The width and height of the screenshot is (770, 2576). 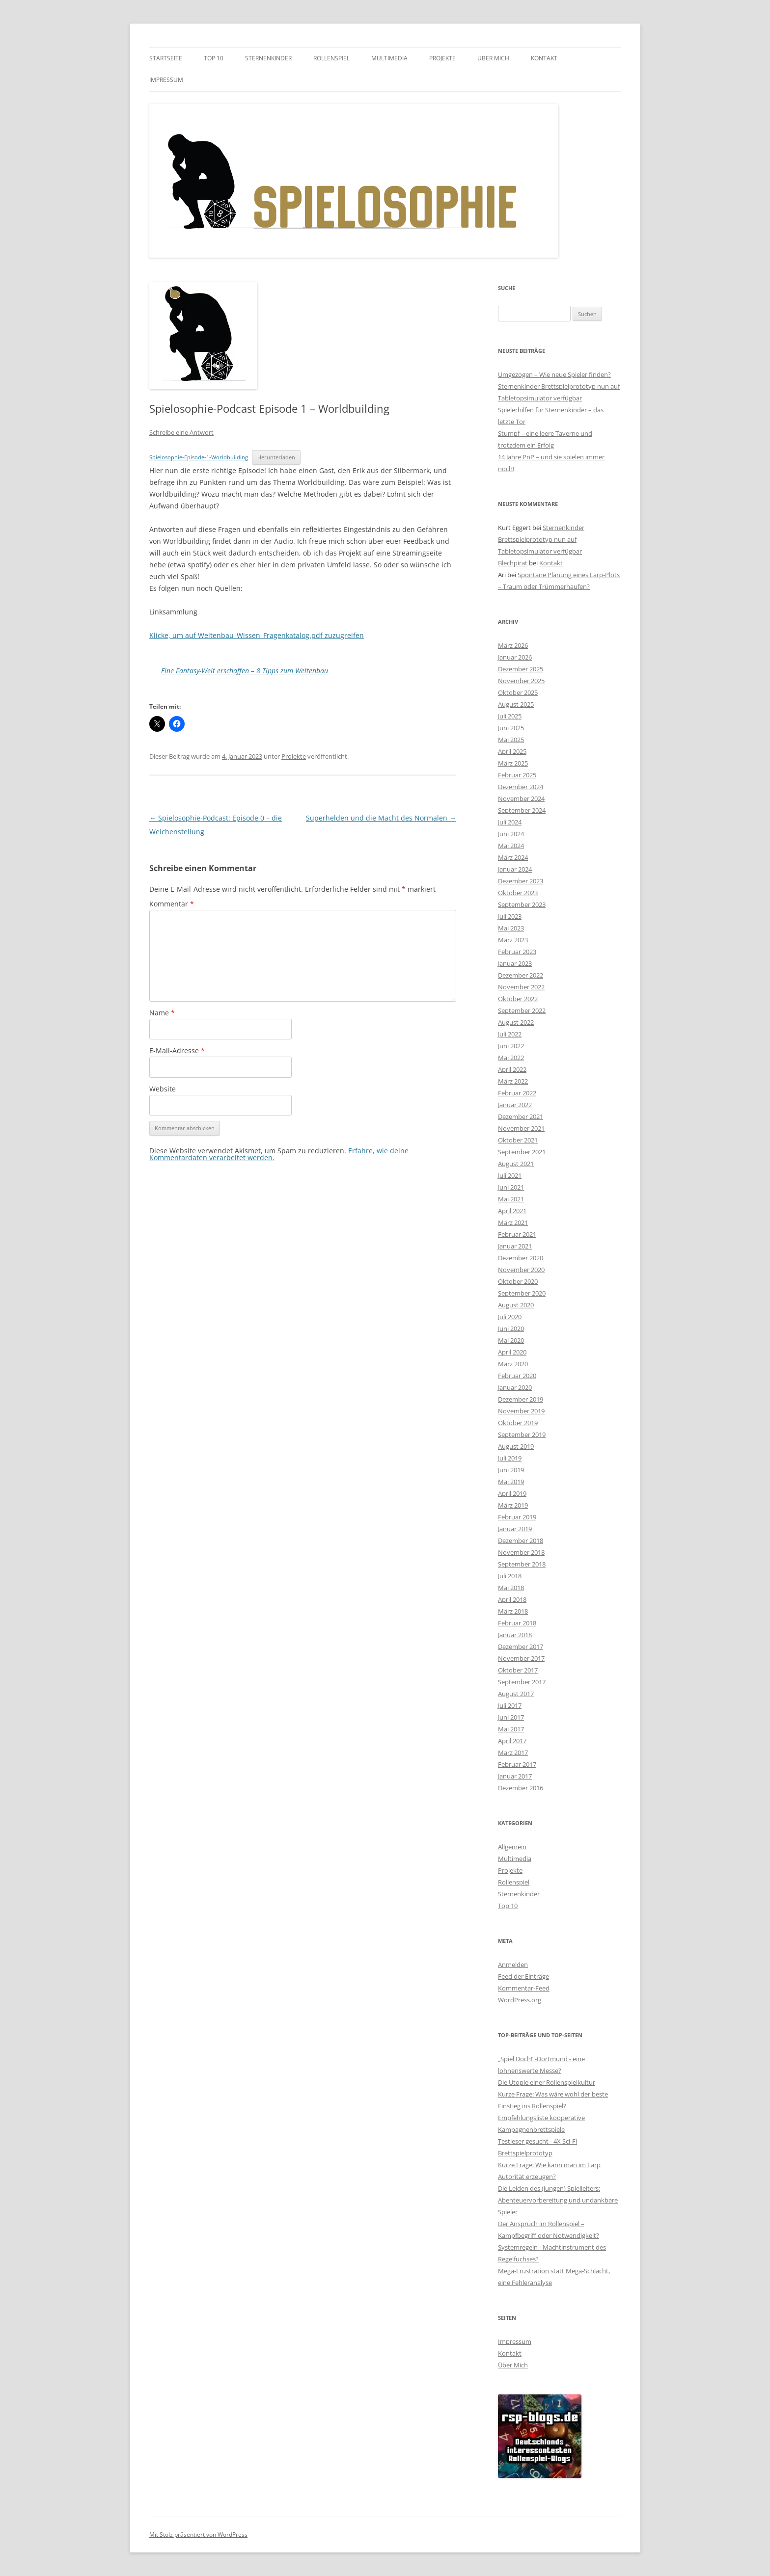 I want to click on Mai 2023, so click(x=511, y=928).